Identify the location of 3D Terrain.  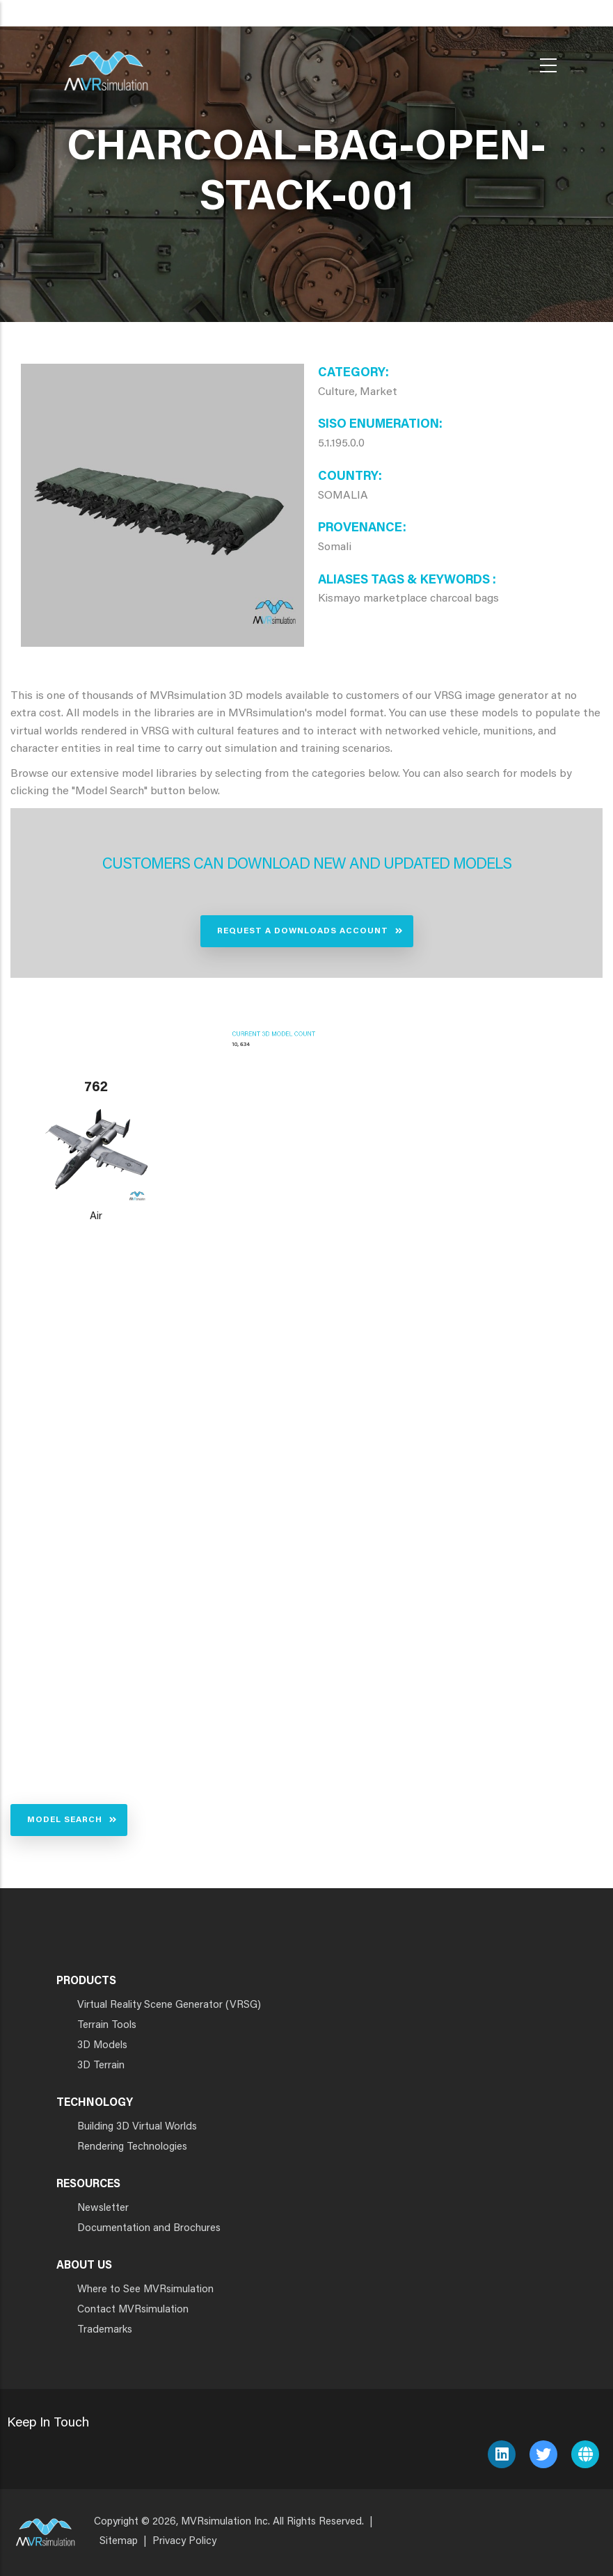
(101, 2066).